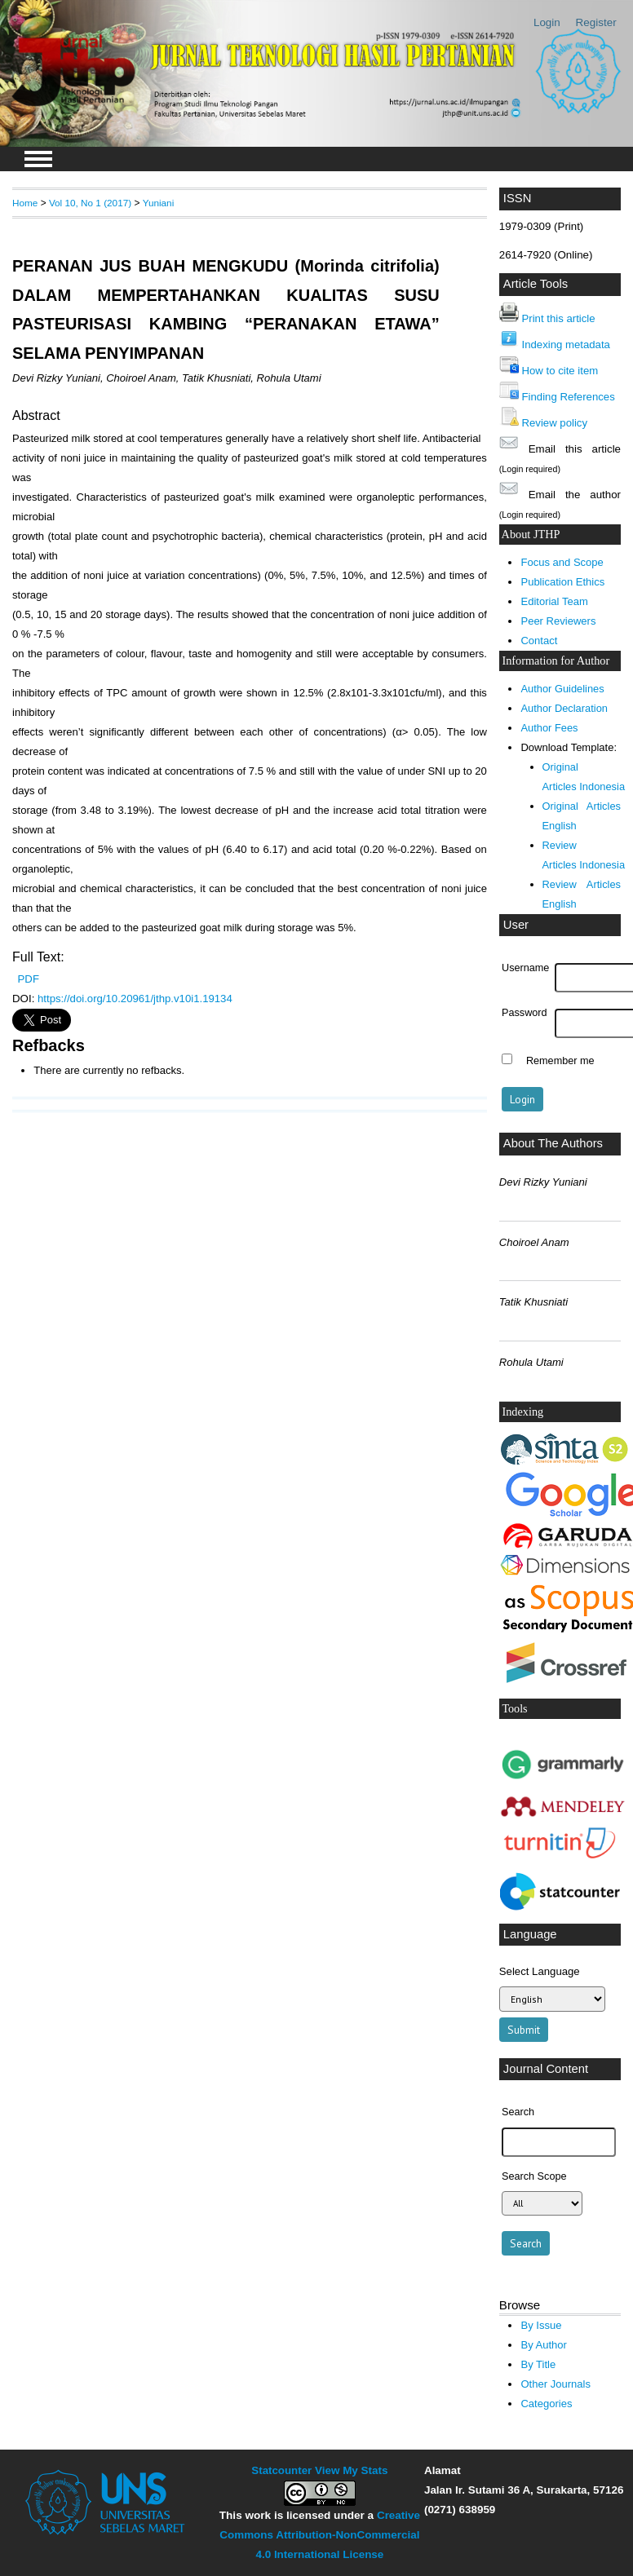  What do you see at coordinates (543, 2345) in the screenshot?
I see `By Author` at bounding box center [543, 2345].